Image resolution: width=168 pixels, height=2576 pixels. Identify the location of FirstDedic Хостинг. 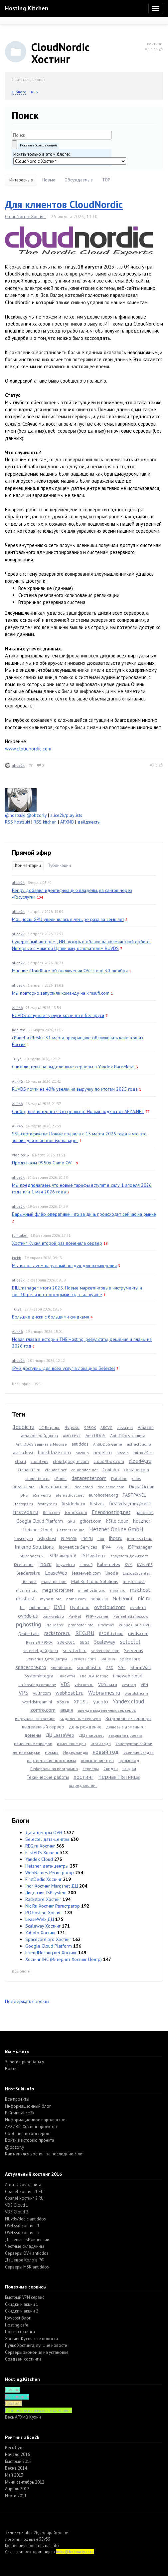
(43, 1879).